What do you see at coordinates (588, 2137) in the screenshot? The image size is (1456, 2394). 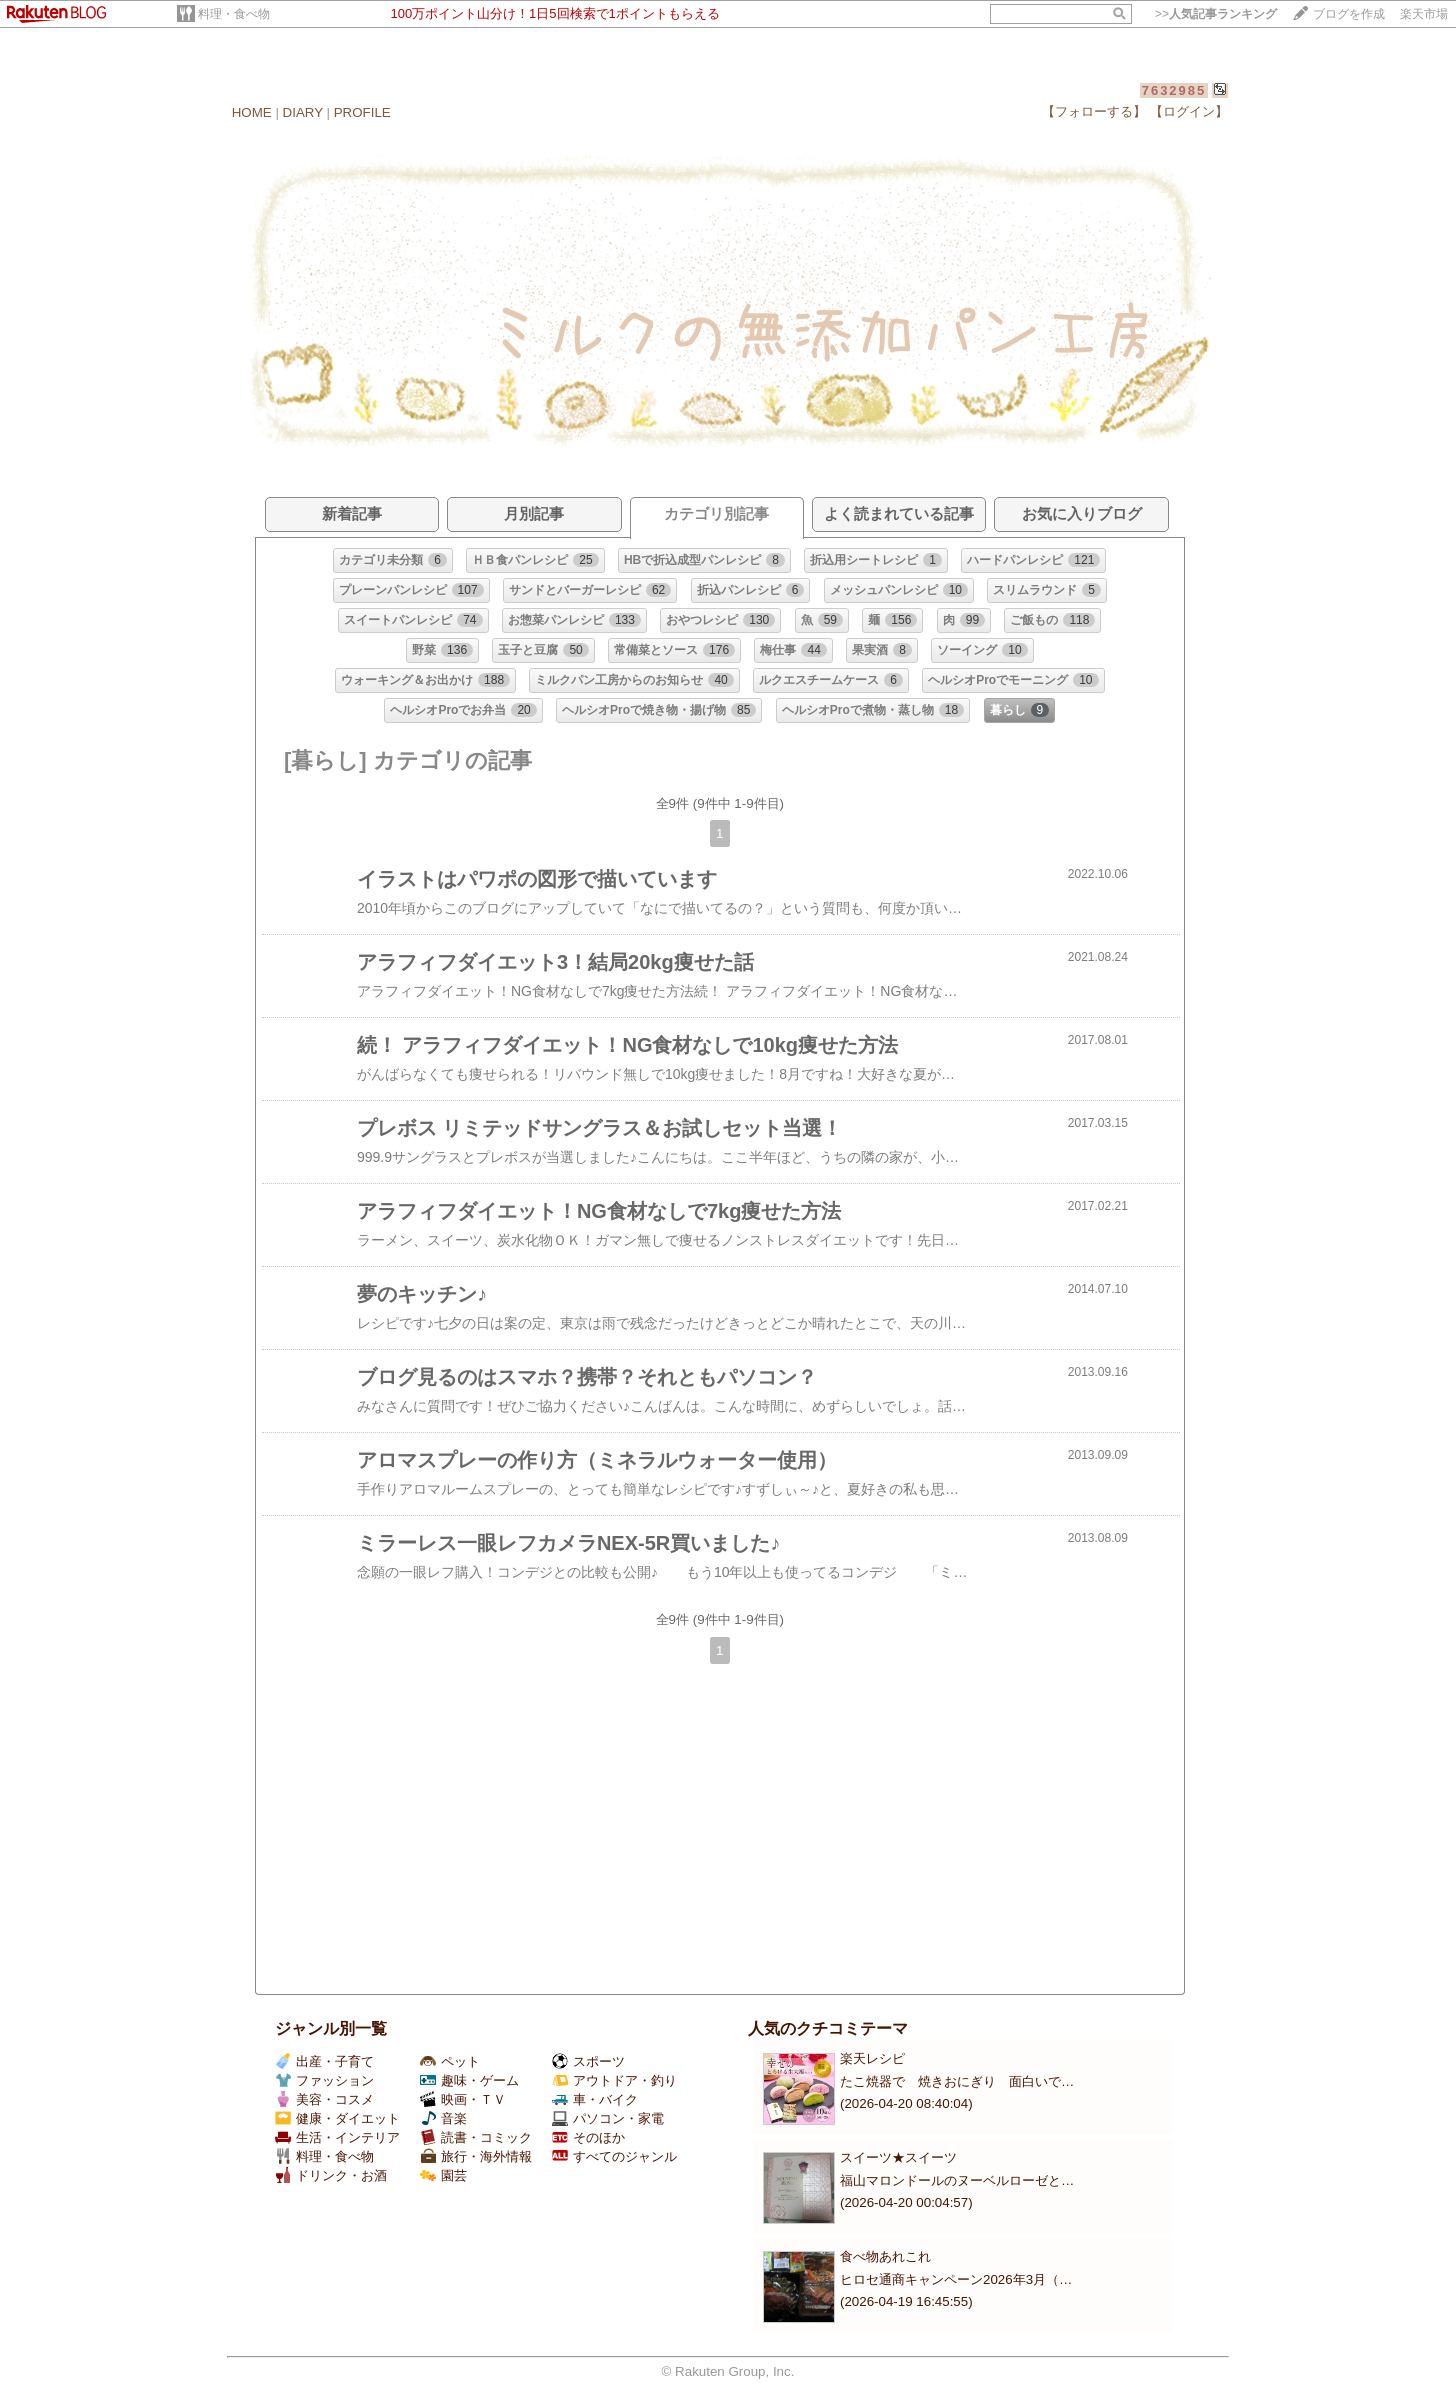 I see `そのほか` at bounding box center [588, 2137].